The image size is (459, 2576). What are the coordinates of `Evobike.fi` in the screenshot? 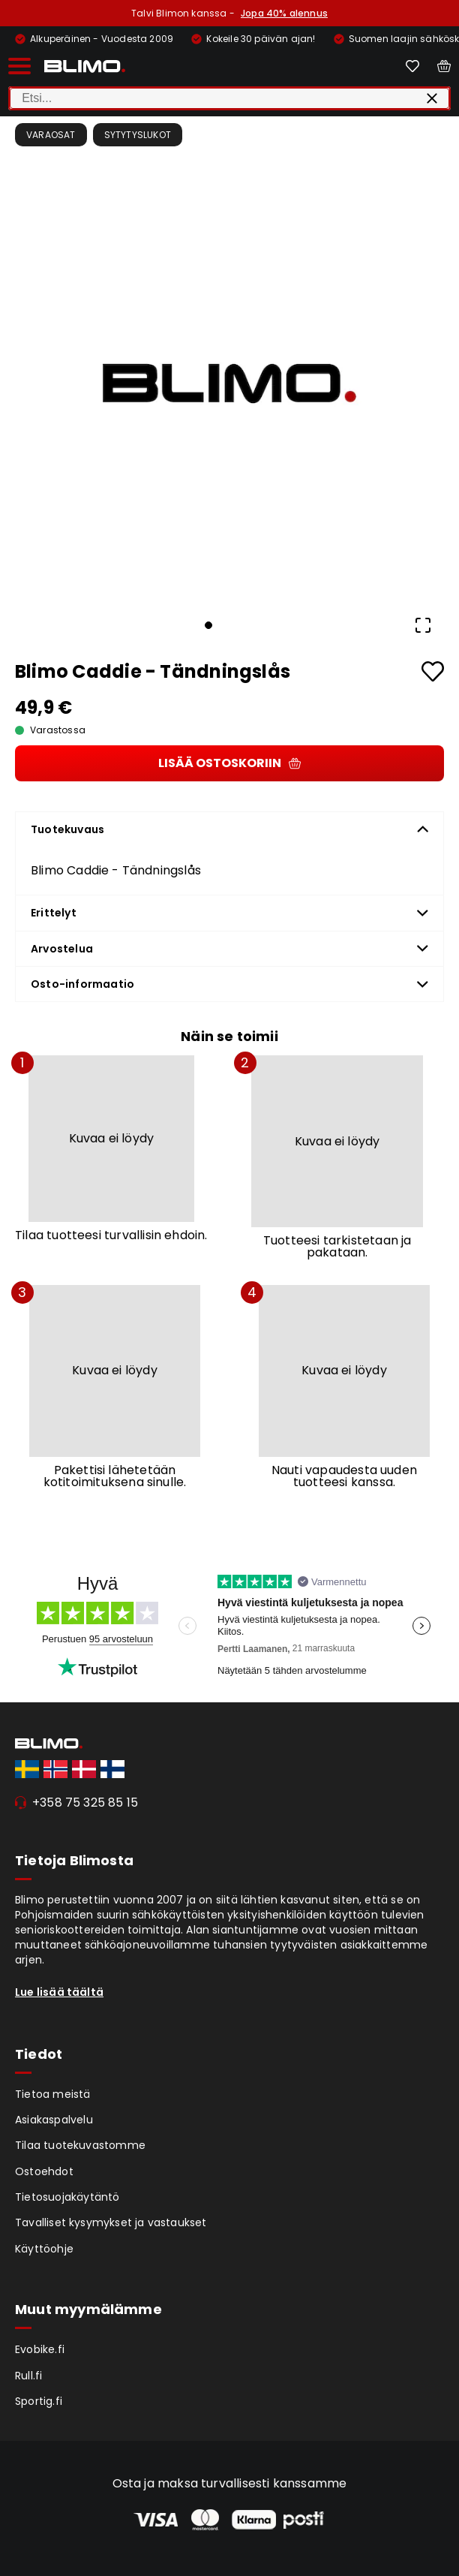 It's located at (39, 2349).